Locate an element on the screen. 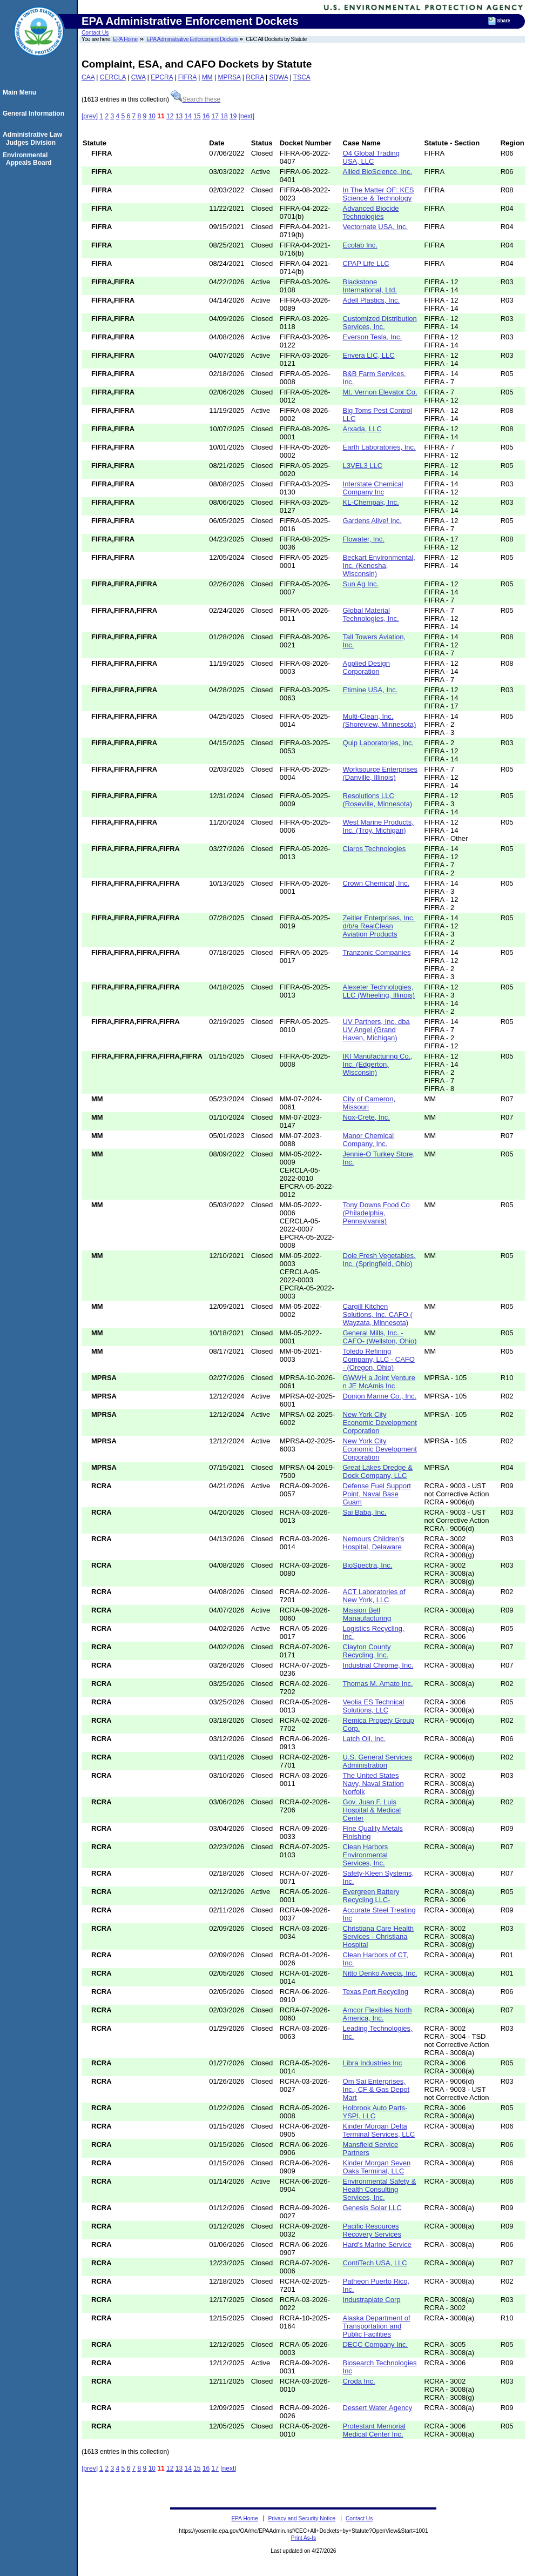 The width and height of the screenshot is (553, 2576). Pacific Resources Recovery Services is located at coordinates (372, 2230).